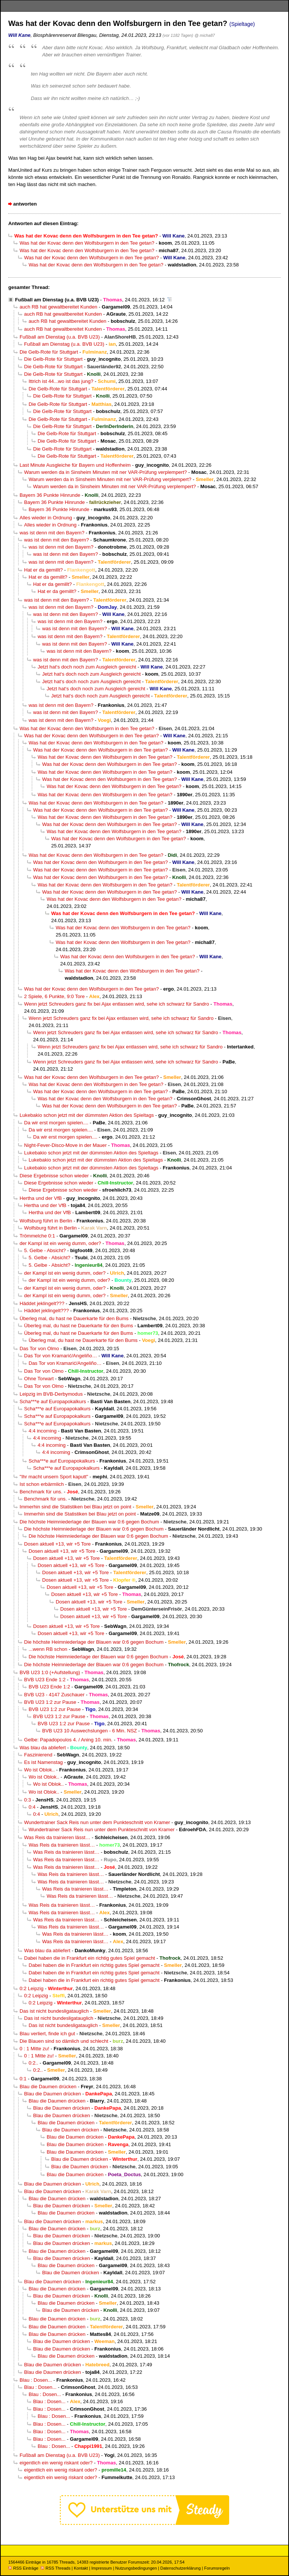 The width and height of the screenshot is (289, 2576). I want to click on Diese Ergebnisse schon wieder, so click(54, 1175).